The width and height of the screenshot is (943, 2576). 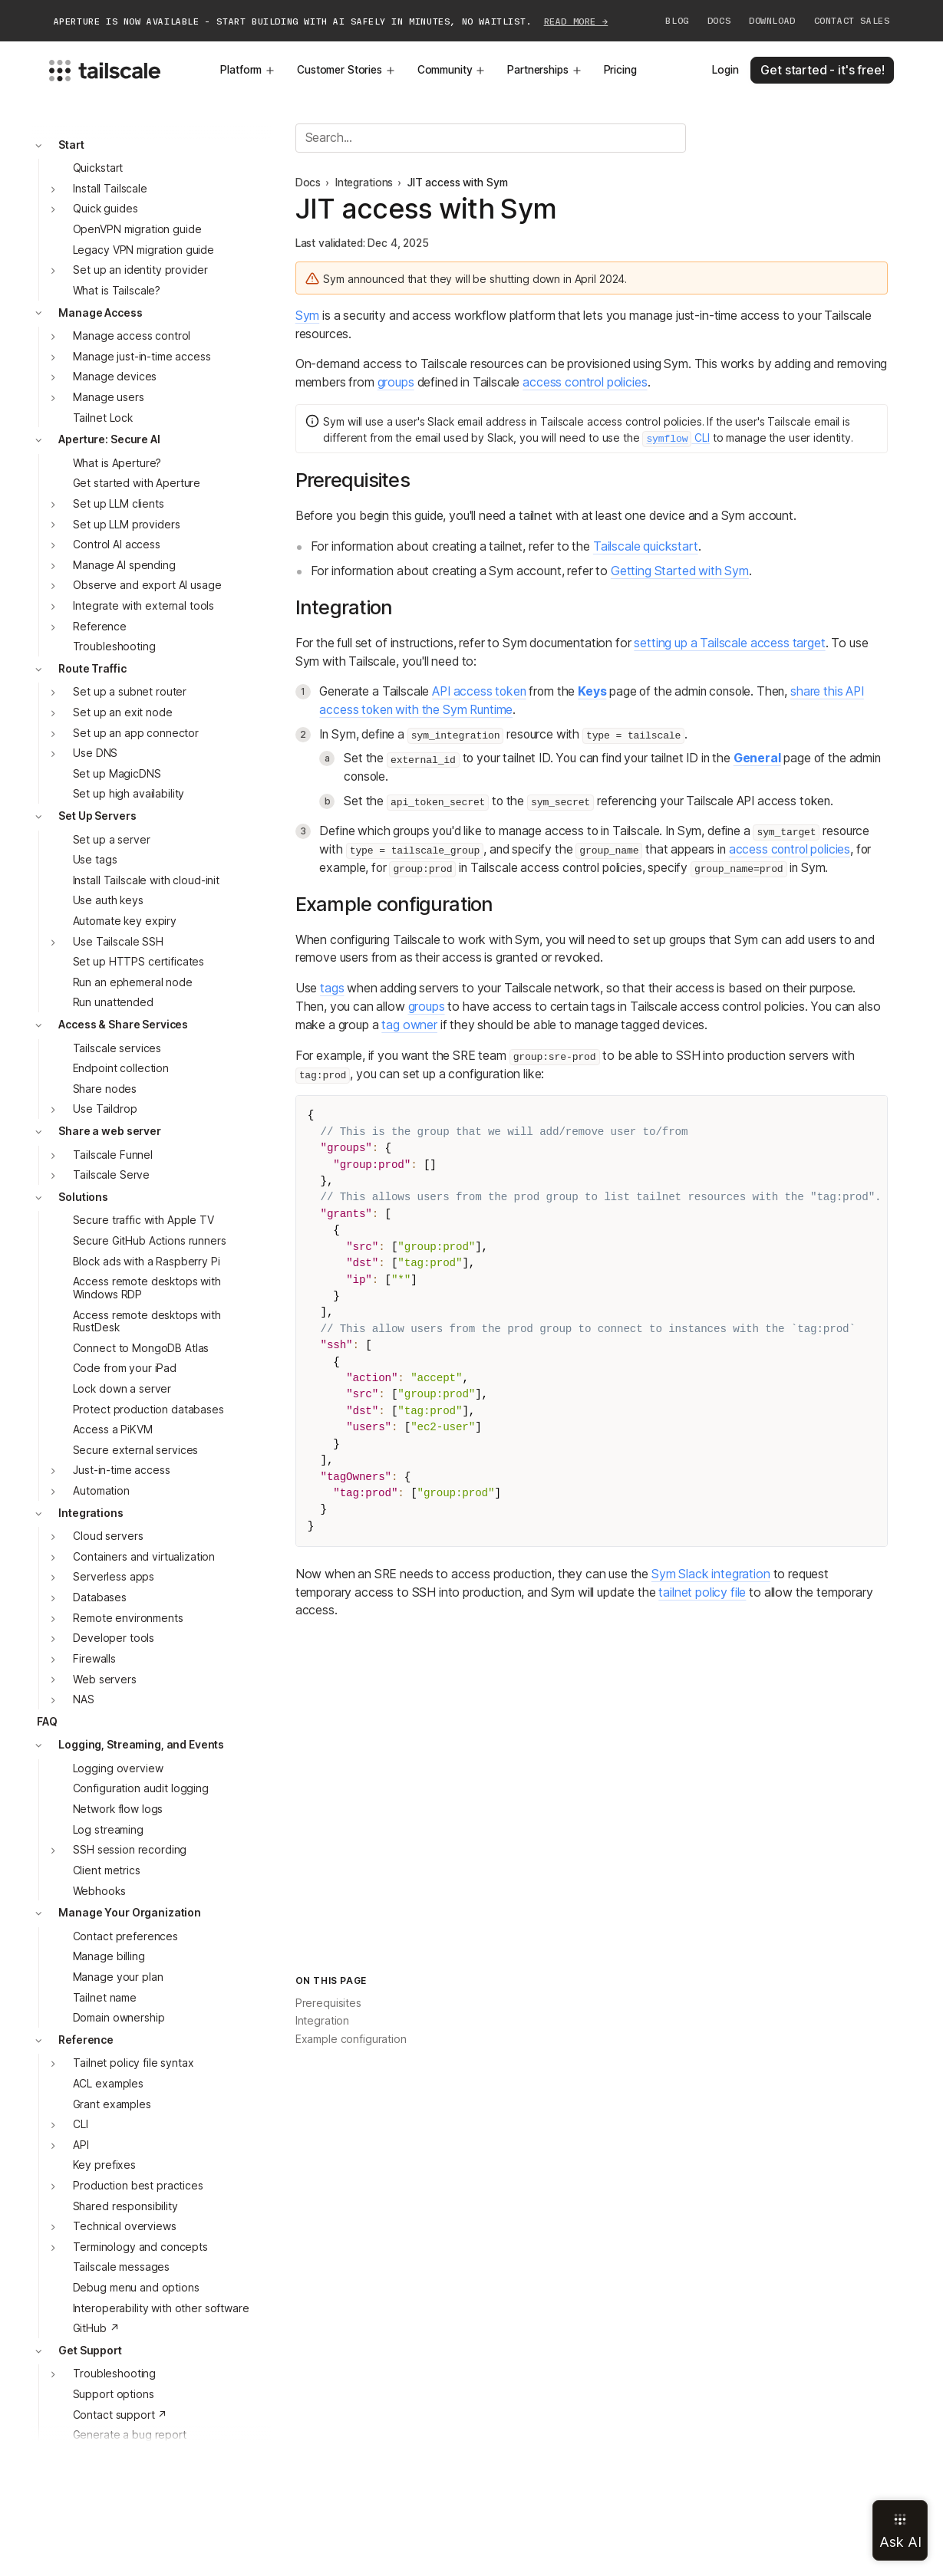 What do you see at coordinates (117, 463) in the screenshot?
I see `What is Aperture?` at bounding box center [117, 463].